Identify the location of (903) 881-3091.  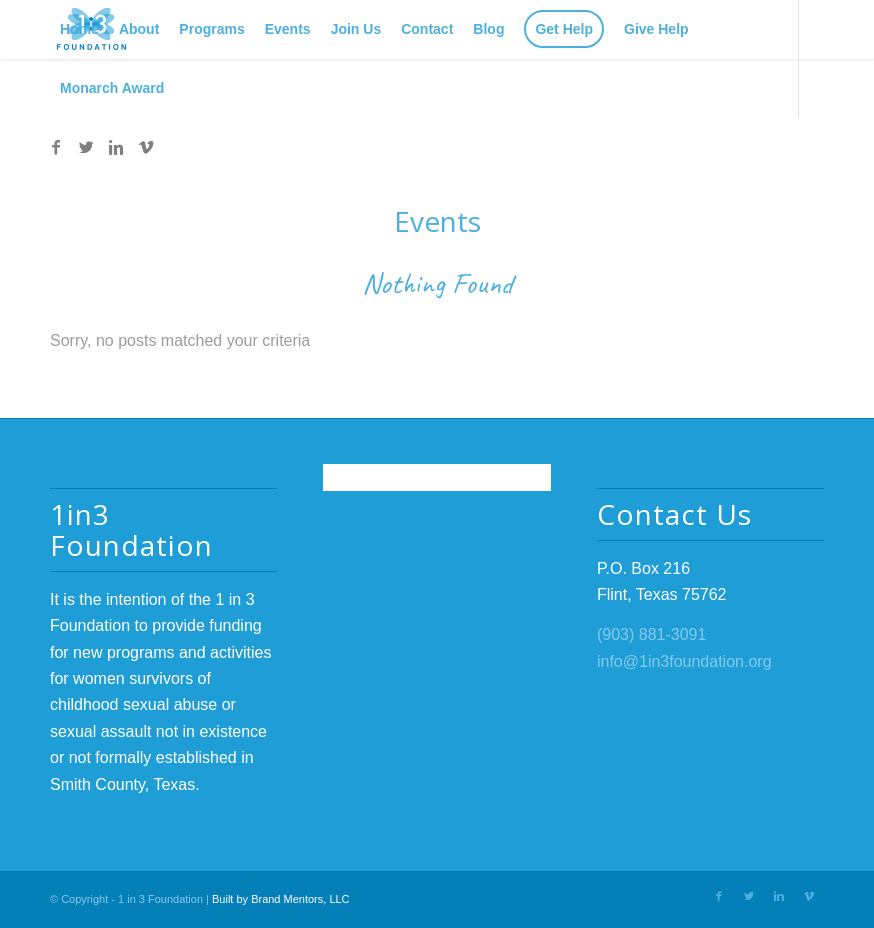
(651, 634).